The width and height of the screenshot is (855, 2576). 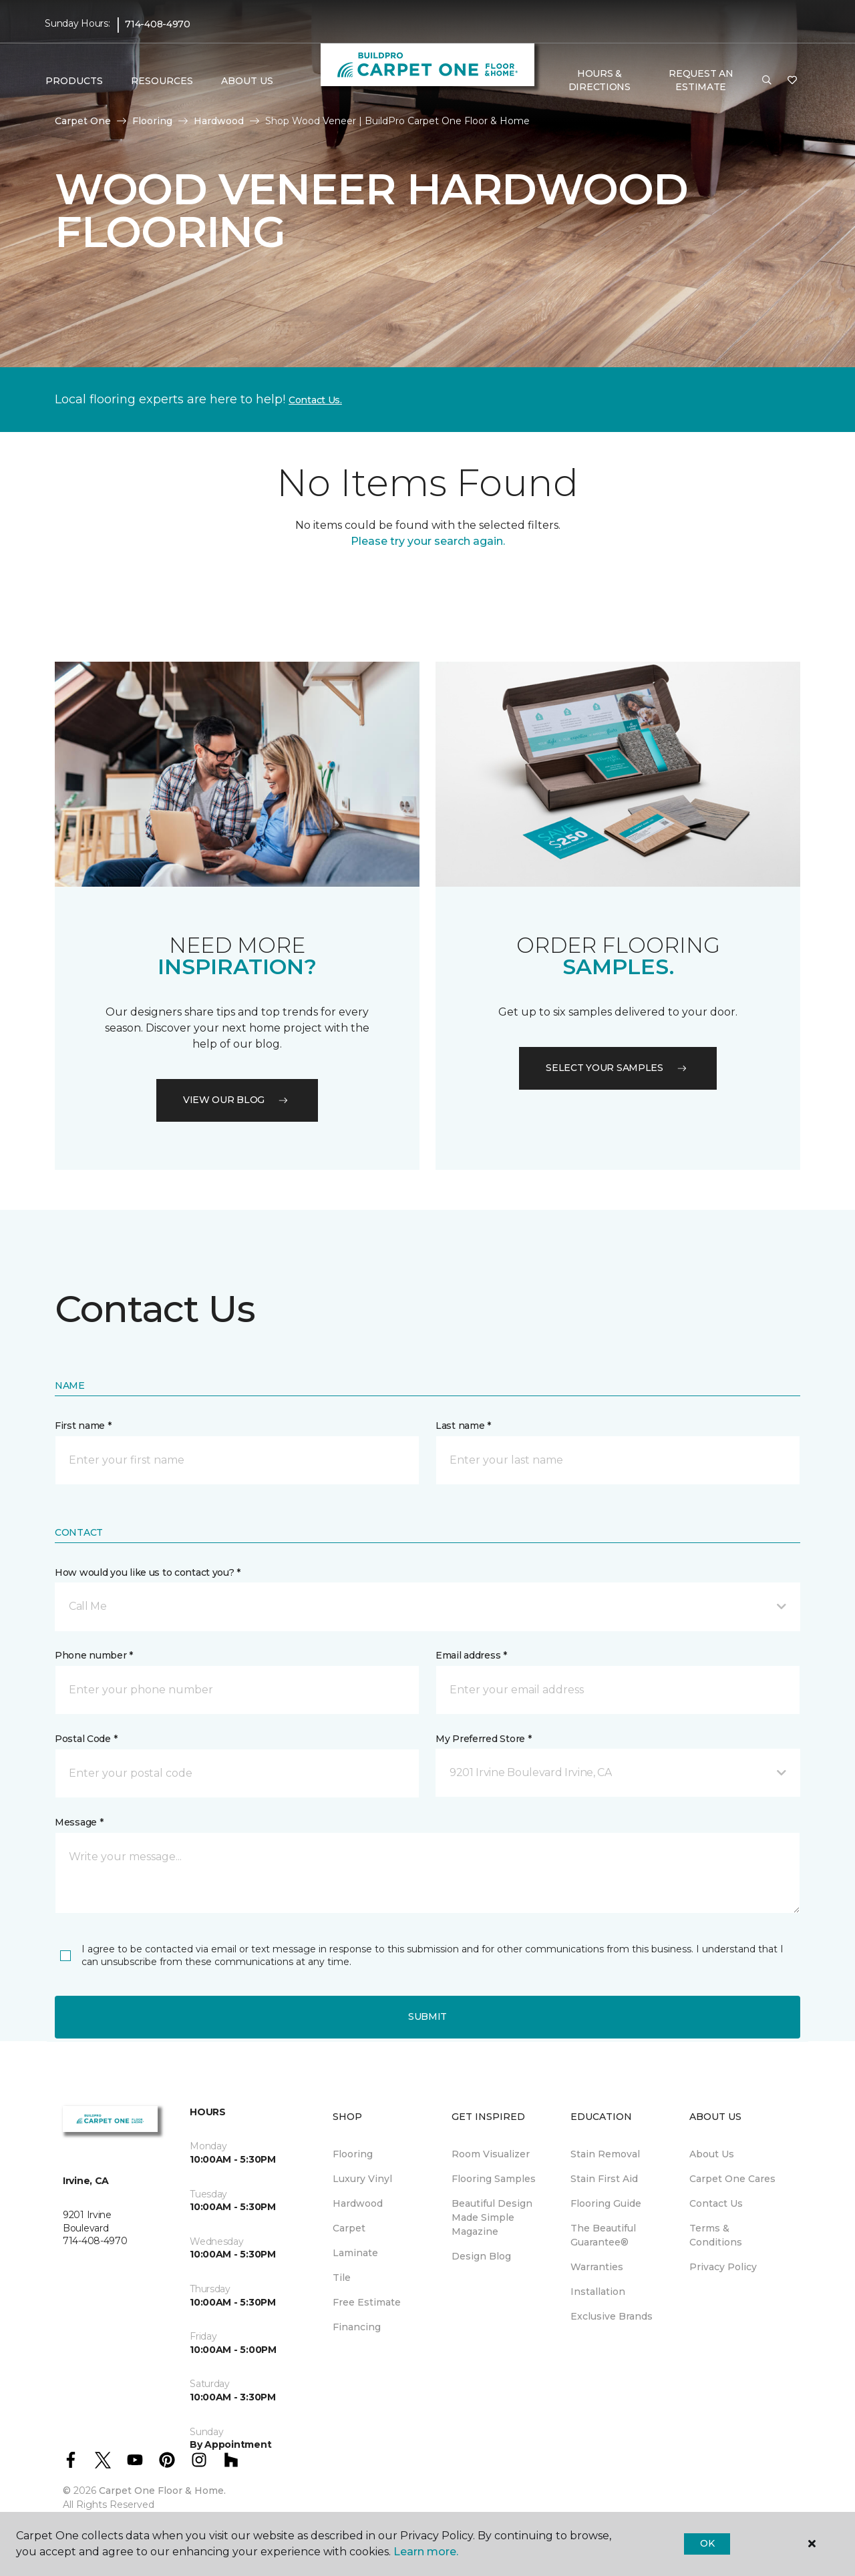 I want to click on Phone number *, so click(x=94, y=1655).